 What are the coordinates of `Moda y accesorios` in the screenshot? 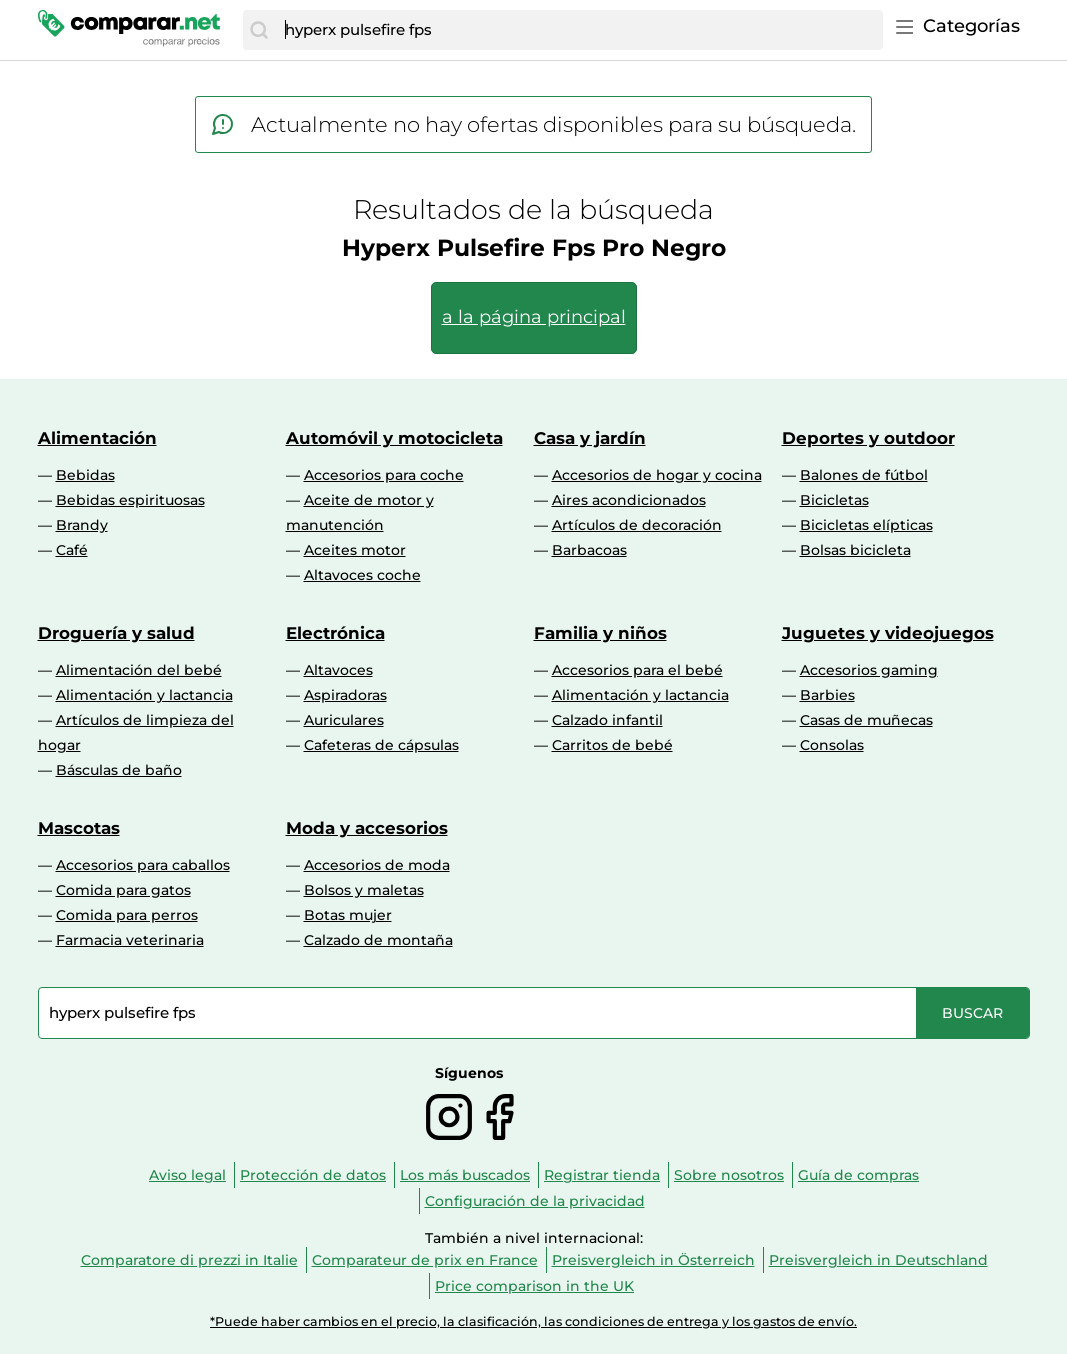 It's located at (367, 828).